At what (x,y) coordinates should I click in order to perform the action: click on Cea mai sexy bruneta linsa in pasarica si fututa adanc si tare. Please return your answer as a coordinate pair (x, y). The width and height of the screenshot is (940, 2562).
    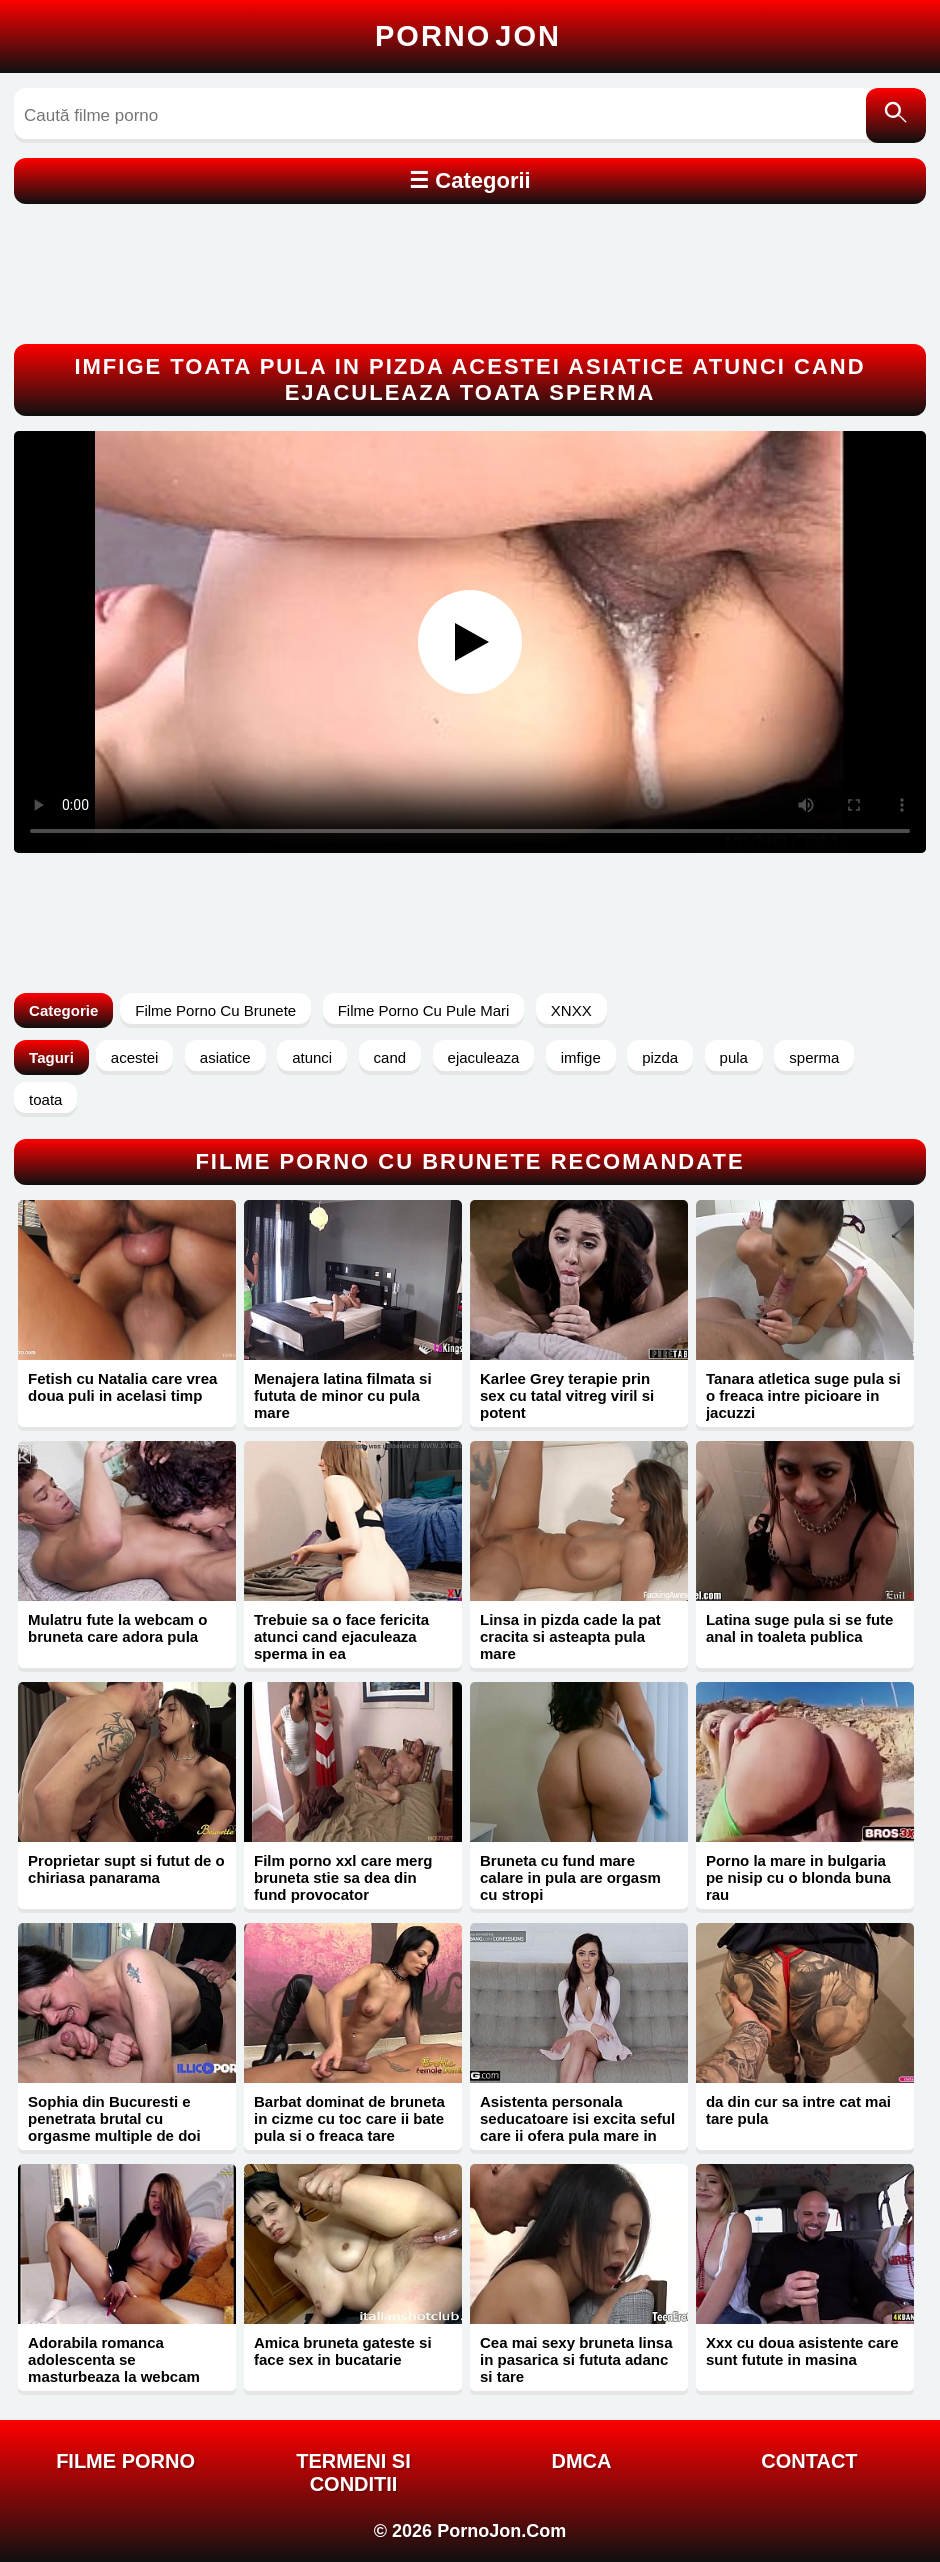
    Looking at the image, I should click on (576, 2359).